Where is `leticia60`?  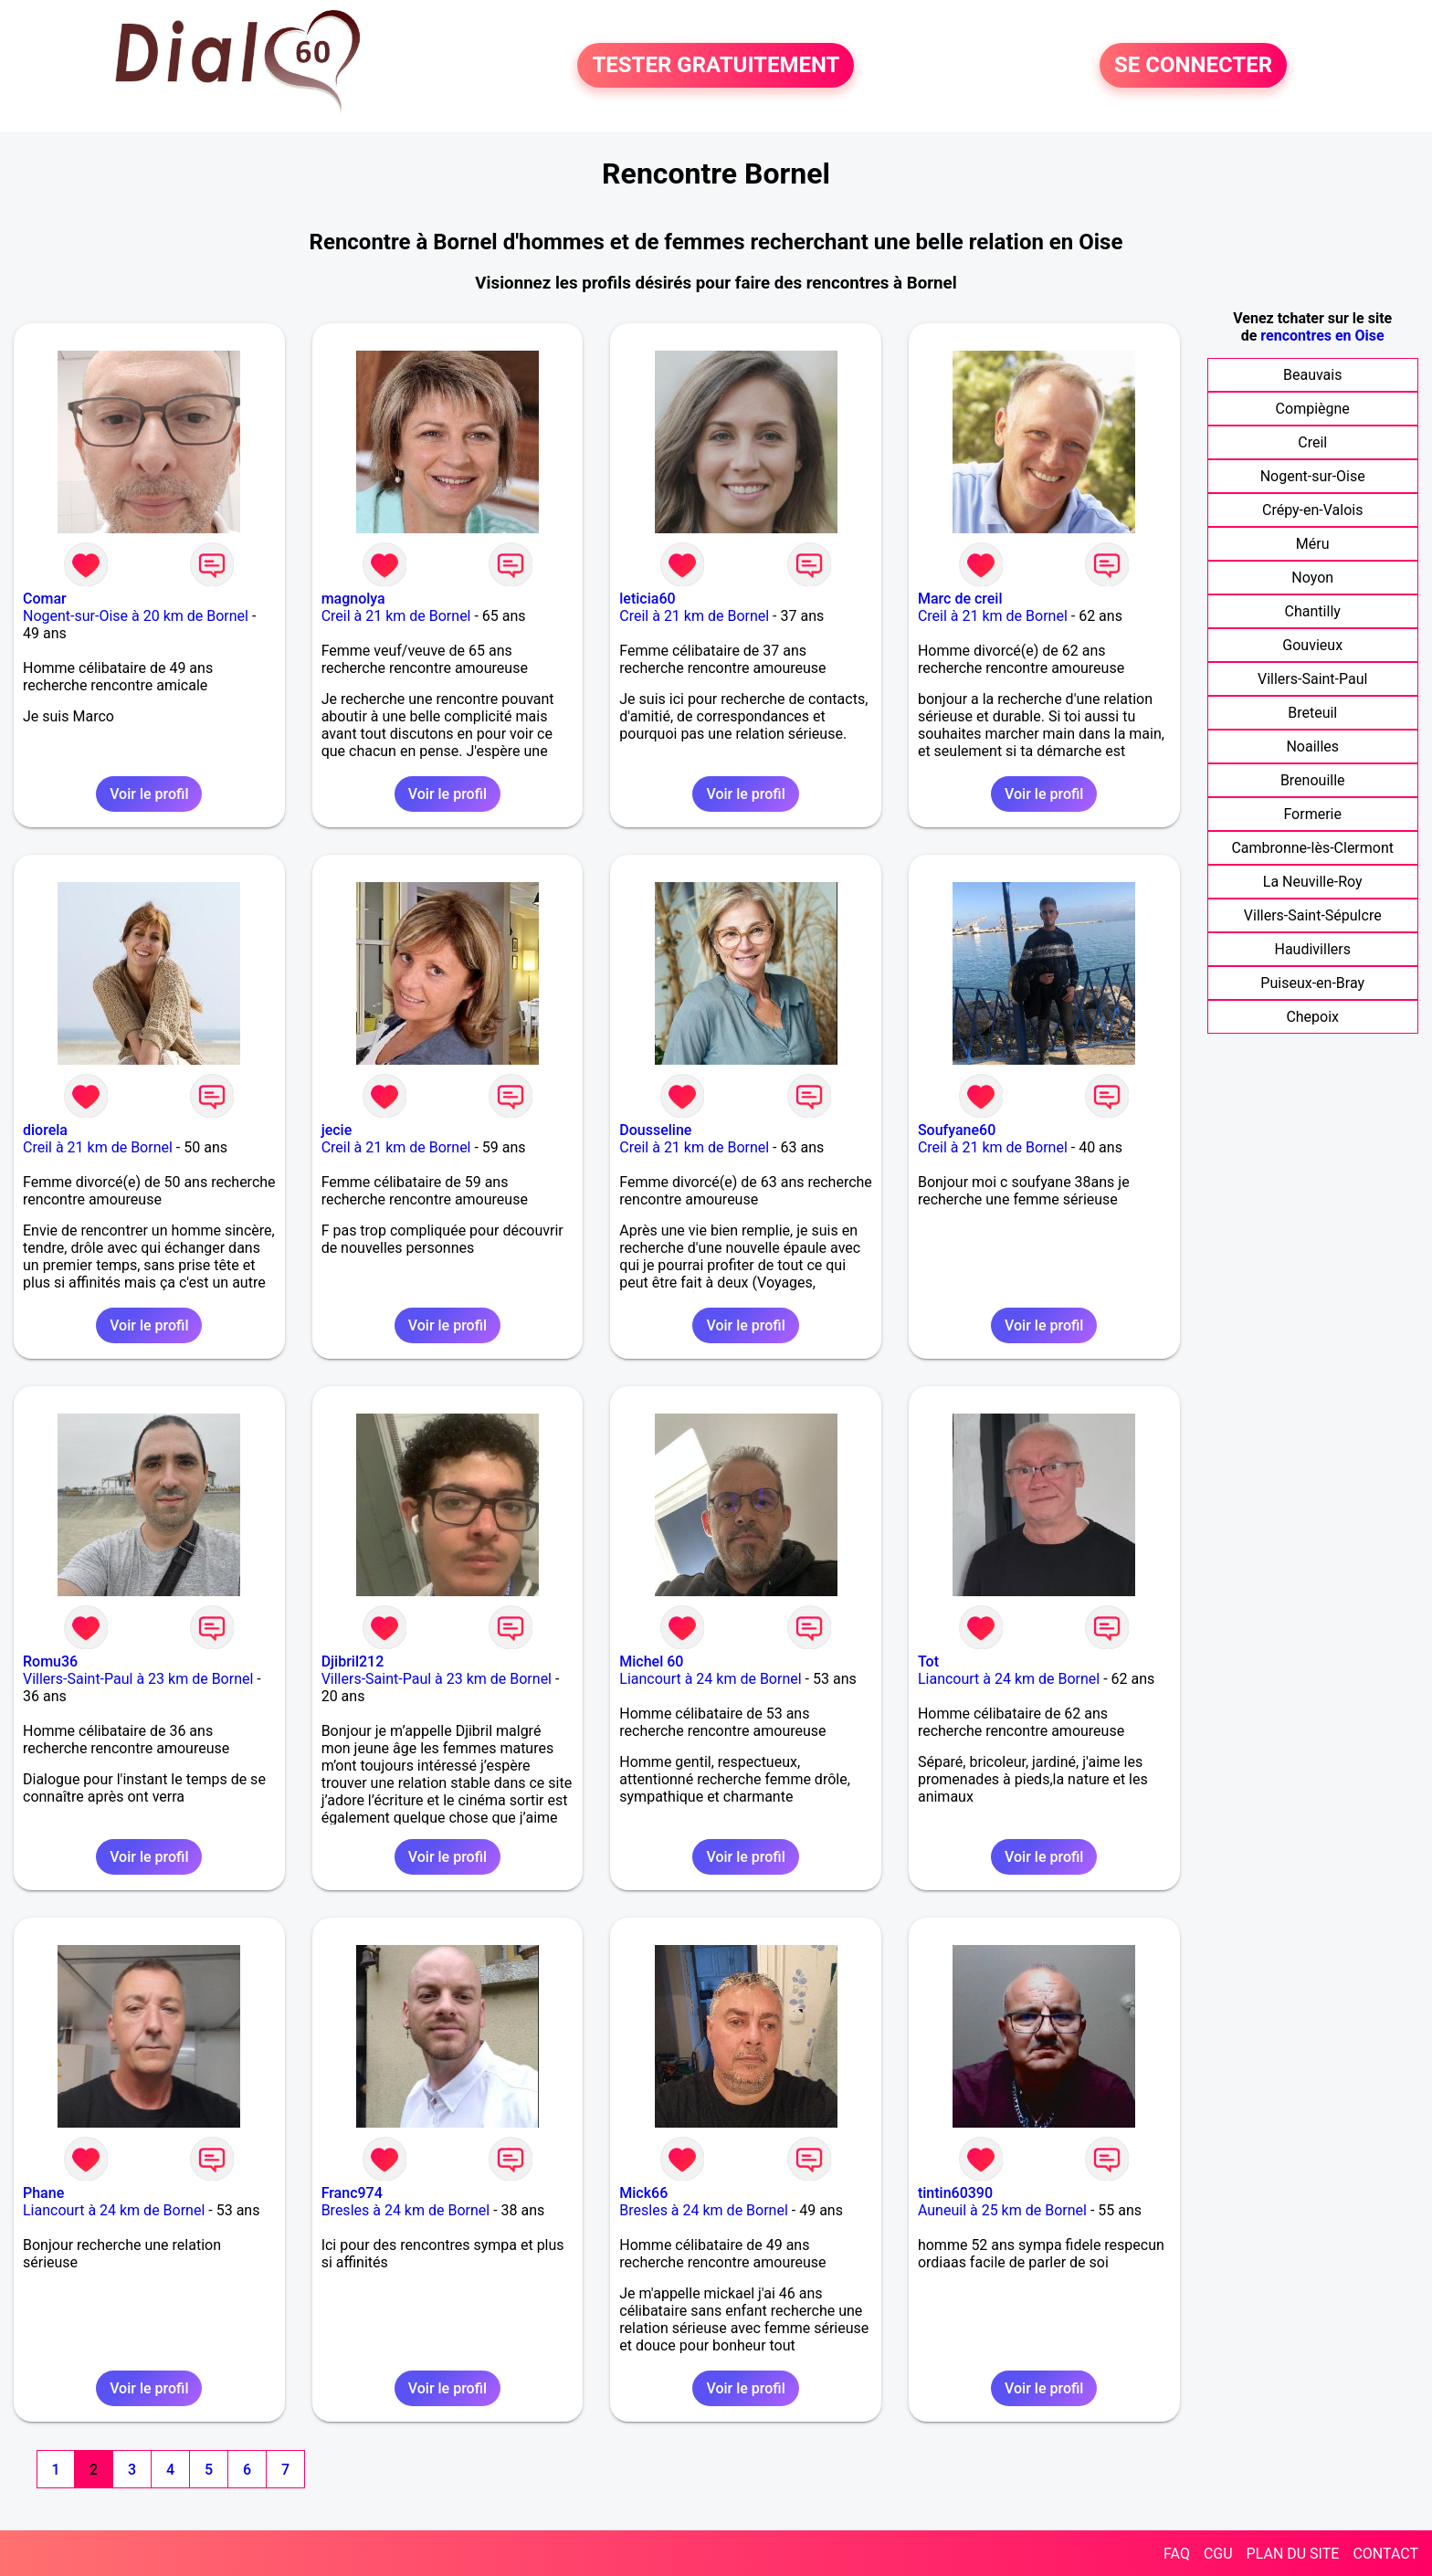
leticia60 is located at coordinates (647, 598).